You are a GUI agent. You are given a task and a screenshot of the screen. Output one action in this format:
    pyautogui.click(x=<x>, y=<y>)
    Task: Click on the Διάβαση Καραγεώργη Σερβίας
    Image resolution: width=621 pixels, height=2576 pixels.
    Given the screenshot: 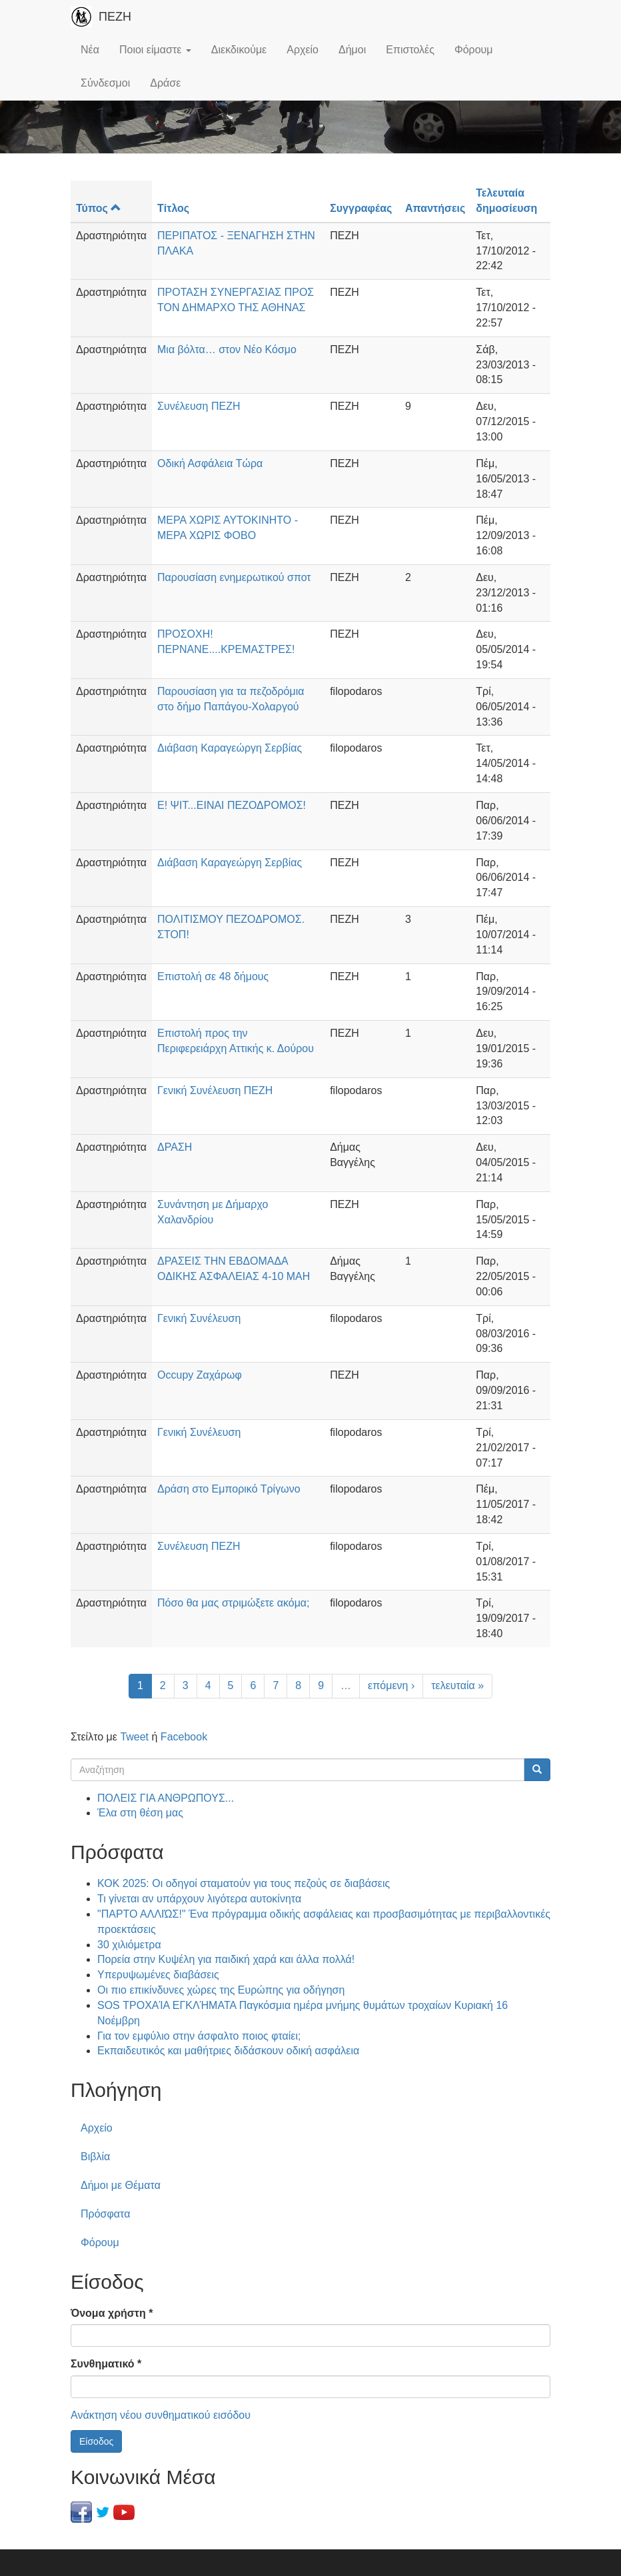 What is the action you would take?
    pyautogui.click(x=229, y=748)
    